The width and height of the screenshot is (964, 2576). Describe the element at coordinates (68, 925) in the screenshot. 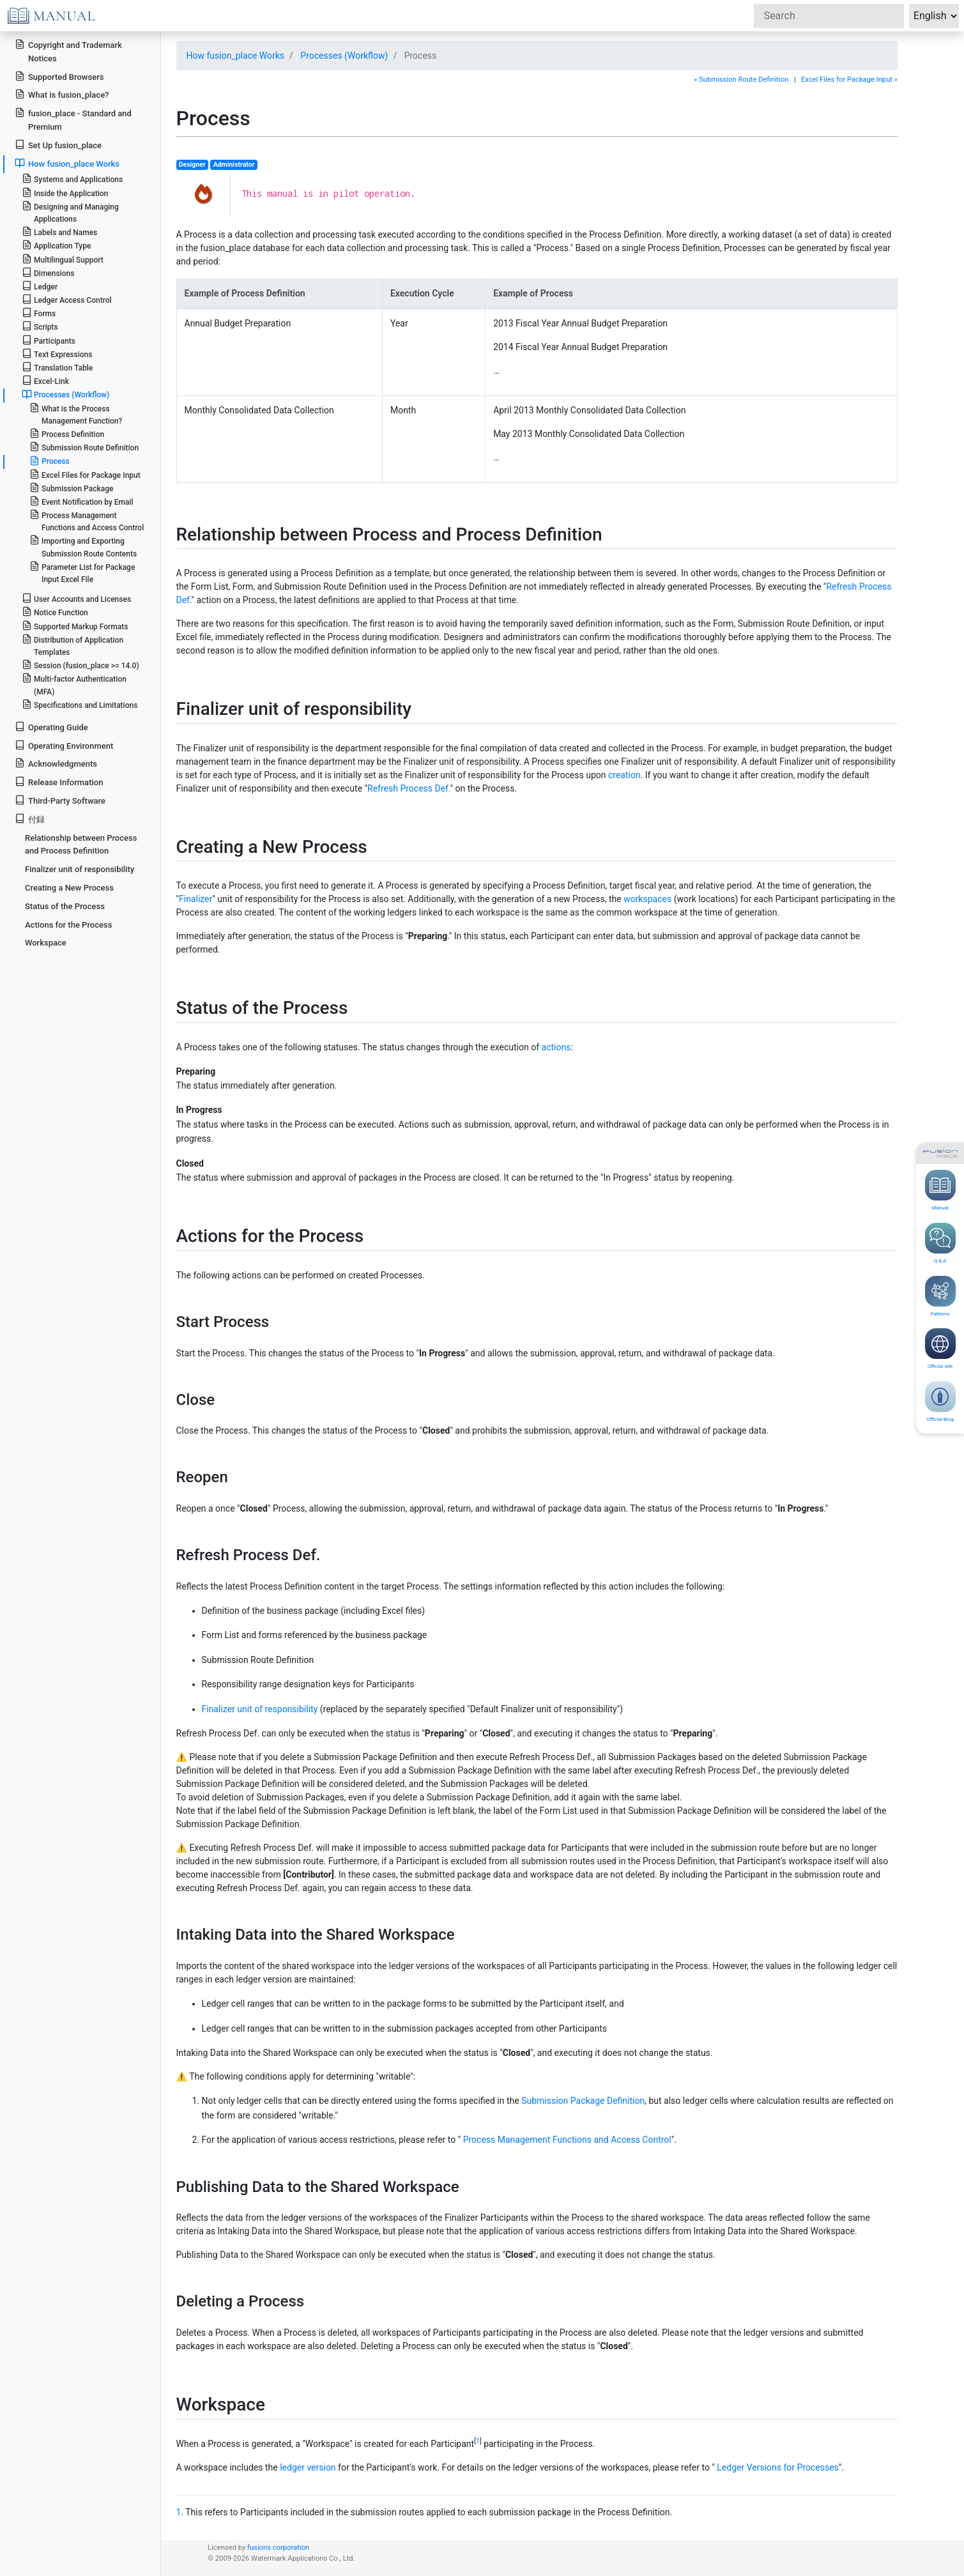

I see `Actions for the Process` at that location.